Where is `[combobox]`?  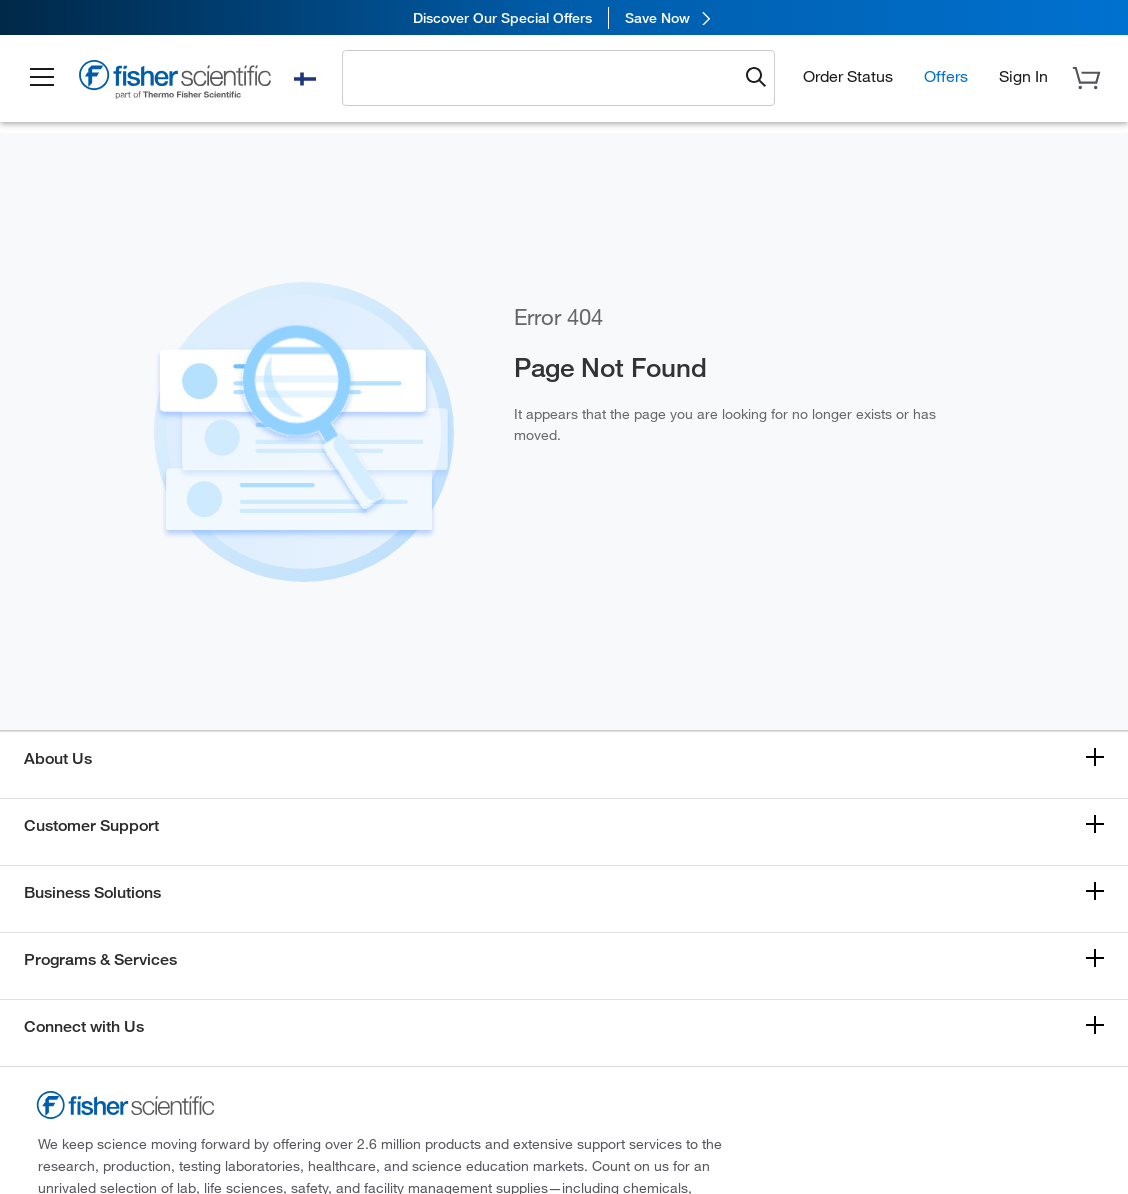
[combobox] is located at coordinates (545, 77).